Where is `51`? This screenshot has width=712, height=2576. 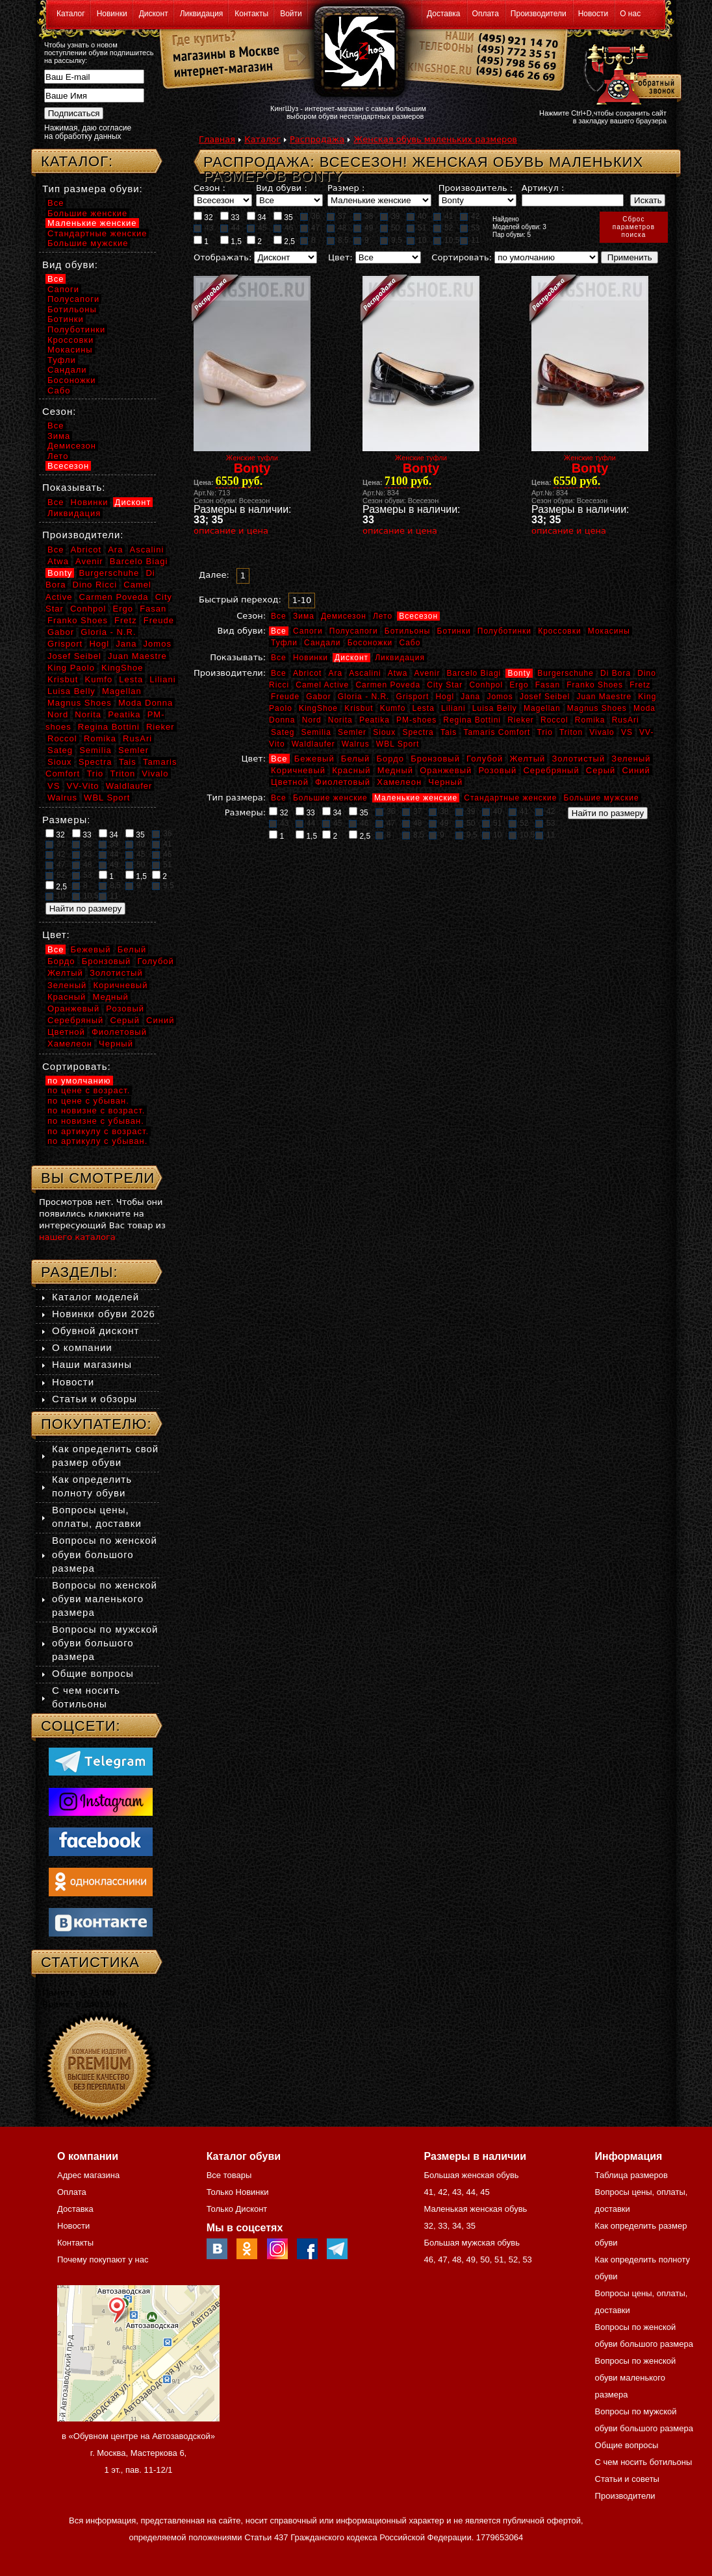
51 is located at coordinates (416, 227).